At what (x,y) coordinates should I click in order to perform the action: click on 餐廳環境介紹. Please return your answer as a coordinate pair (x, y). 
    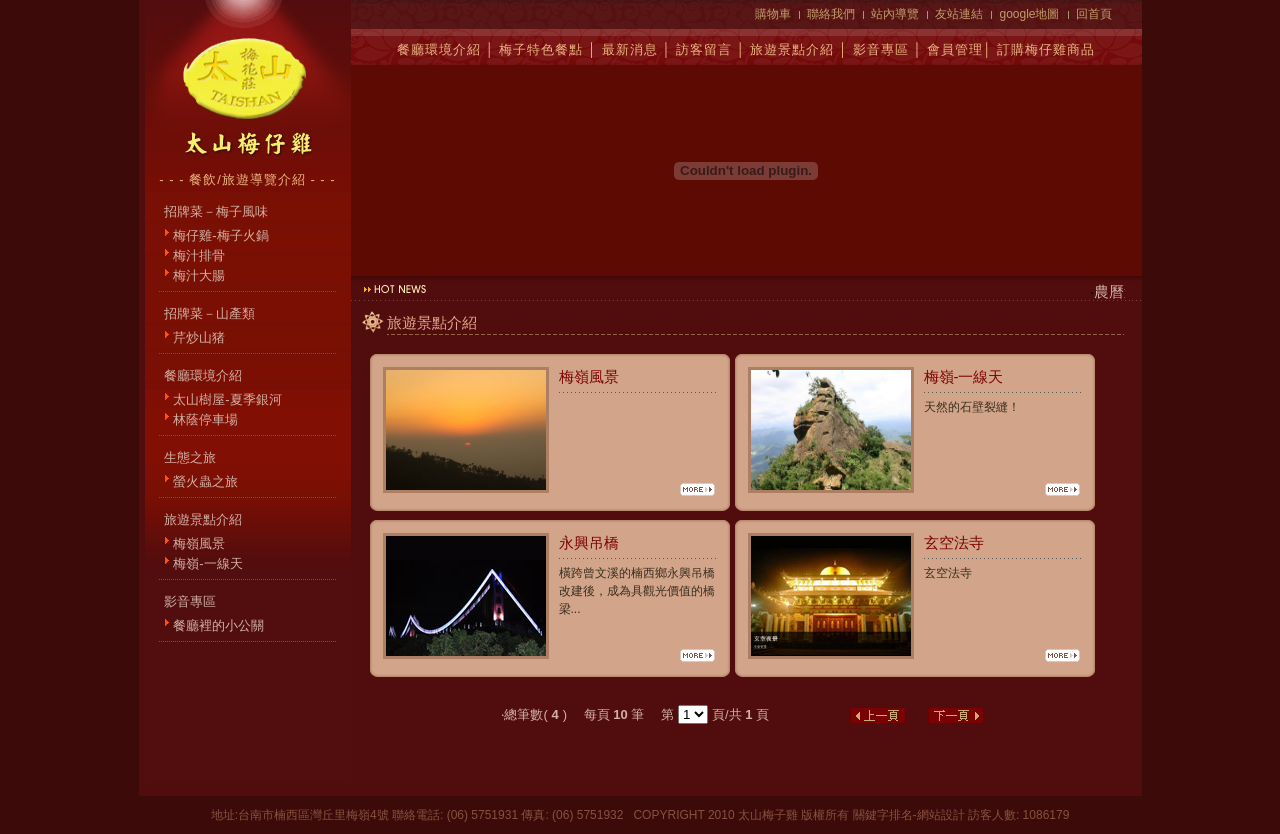
    Looking at the image, I should click on (439, 49).